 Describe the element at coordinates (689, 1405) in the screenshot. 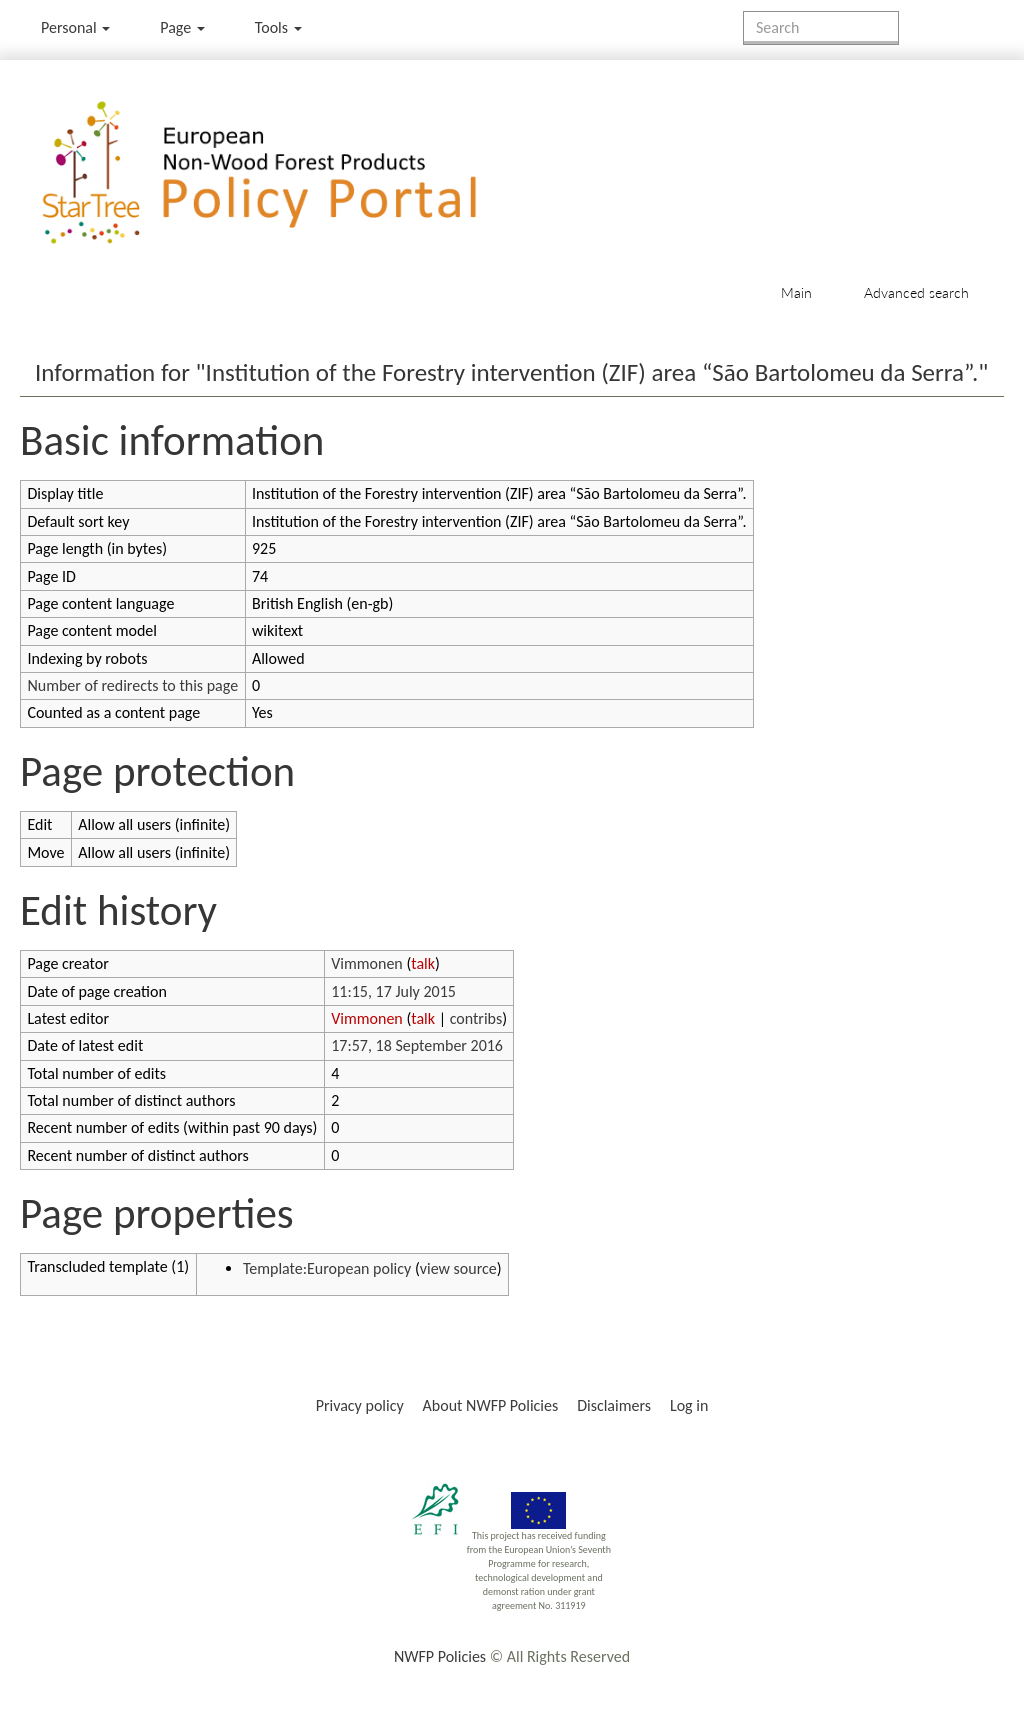

I see `Log in` at that location.